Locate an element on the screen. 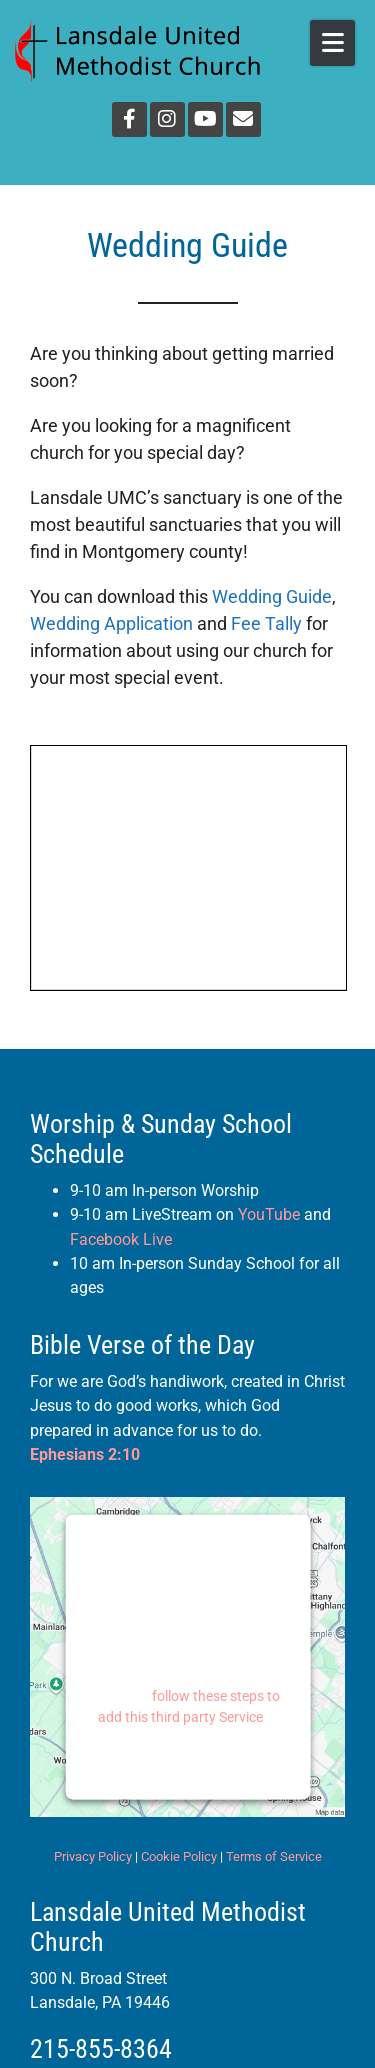 This screenshot has width=375, height=2068. [Open Mobile Menu] is located at coordinates (332, 43).